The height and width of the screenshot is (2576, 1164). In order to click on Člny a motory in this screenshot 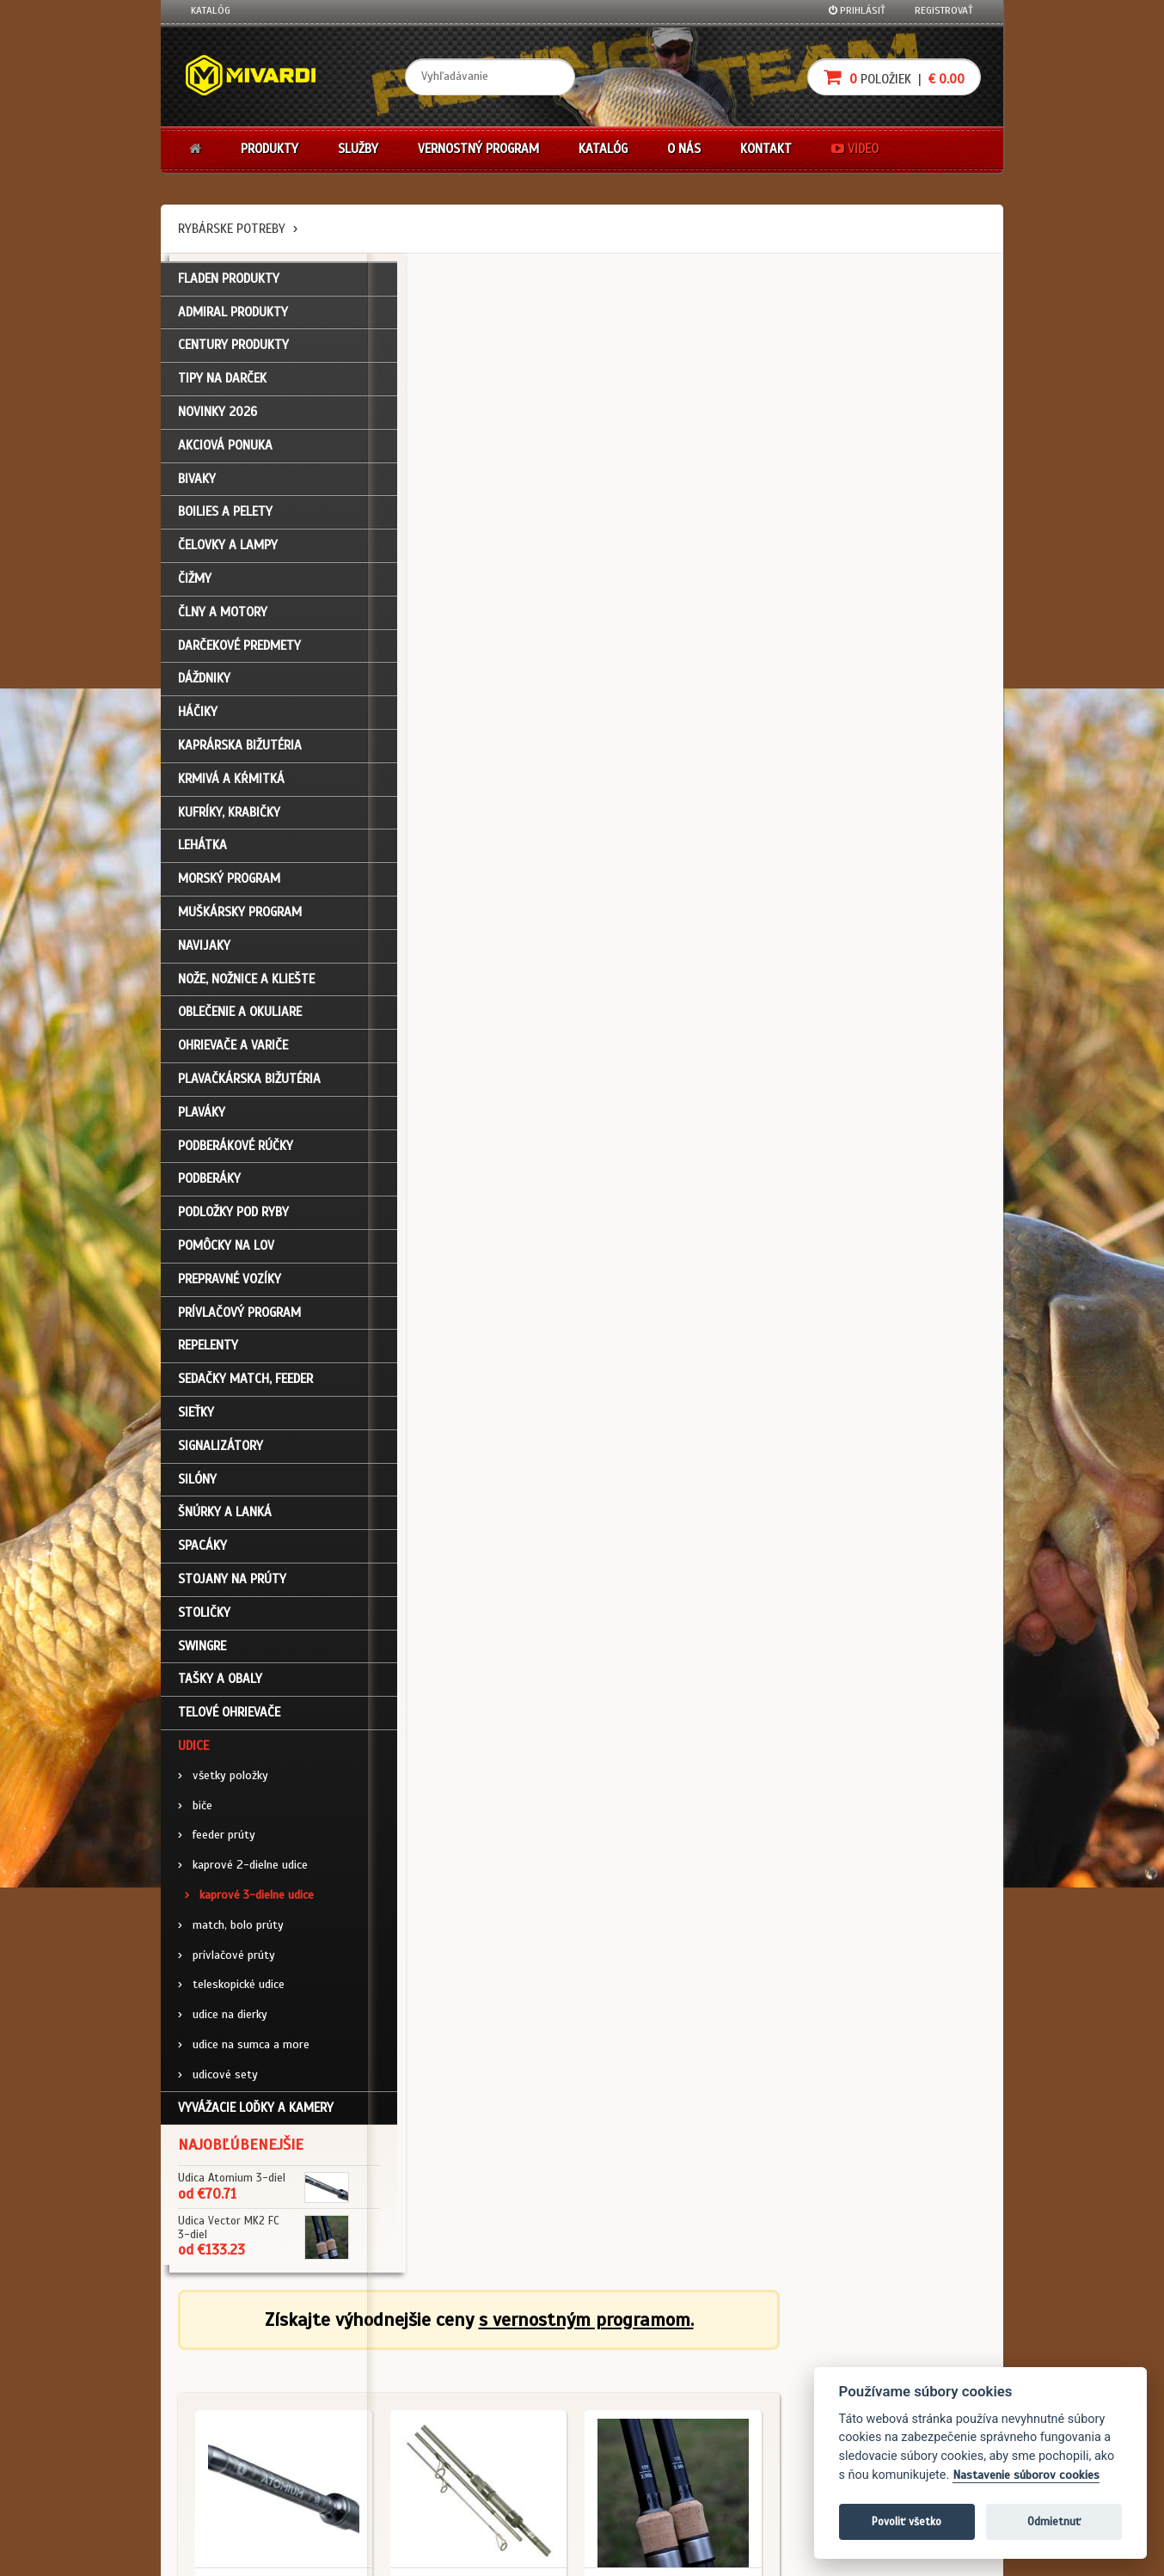, I will do `click(222, 621)`.